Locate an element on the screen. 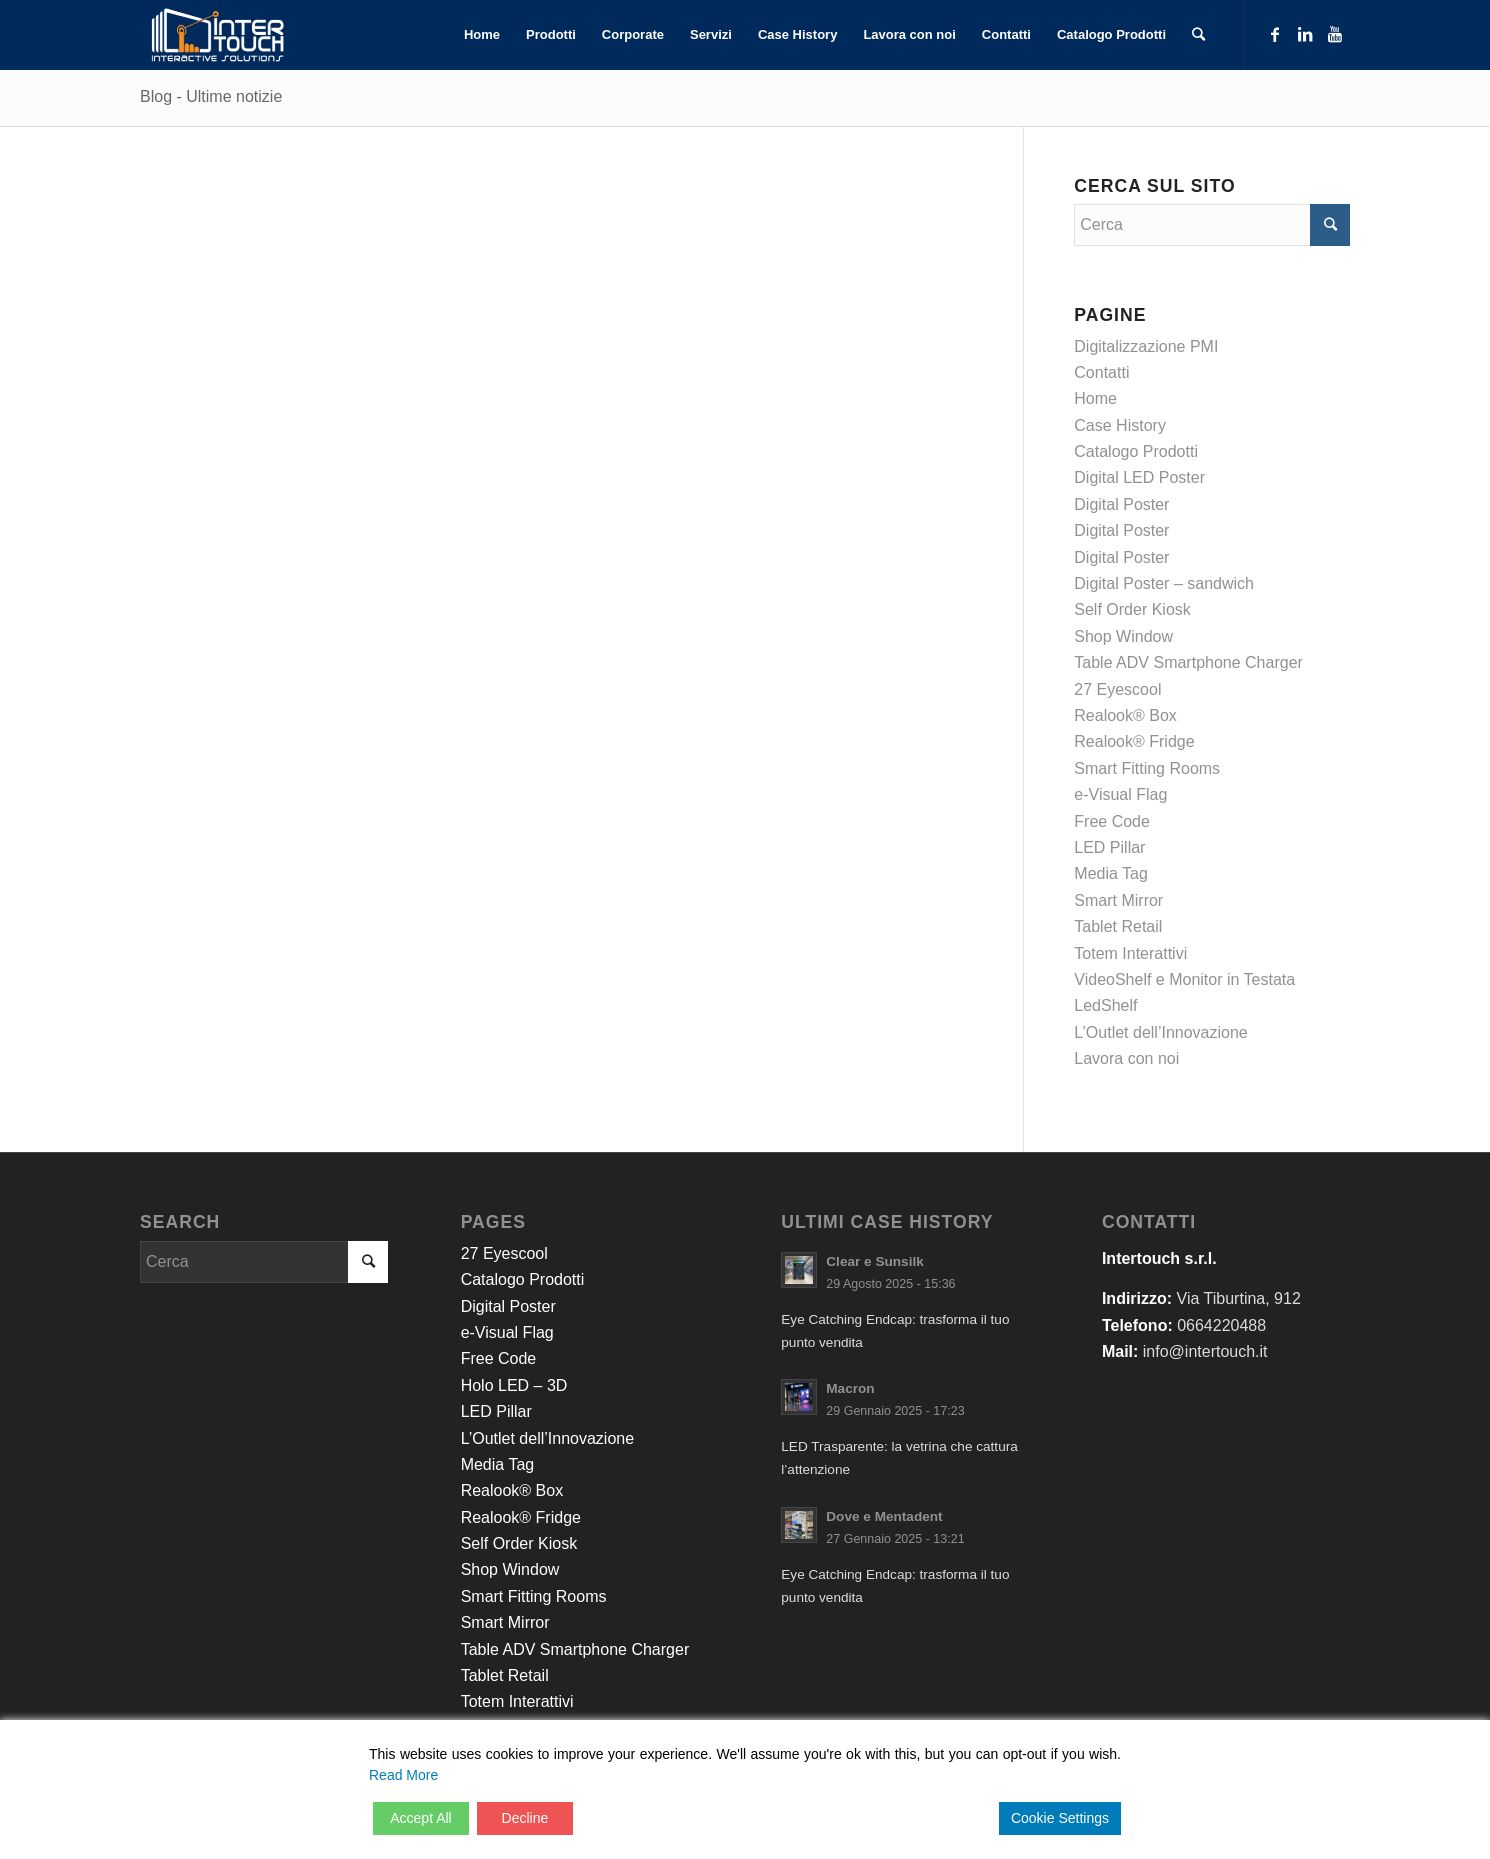  Catalogo Prodotti is located at coordinates (1136, 451).